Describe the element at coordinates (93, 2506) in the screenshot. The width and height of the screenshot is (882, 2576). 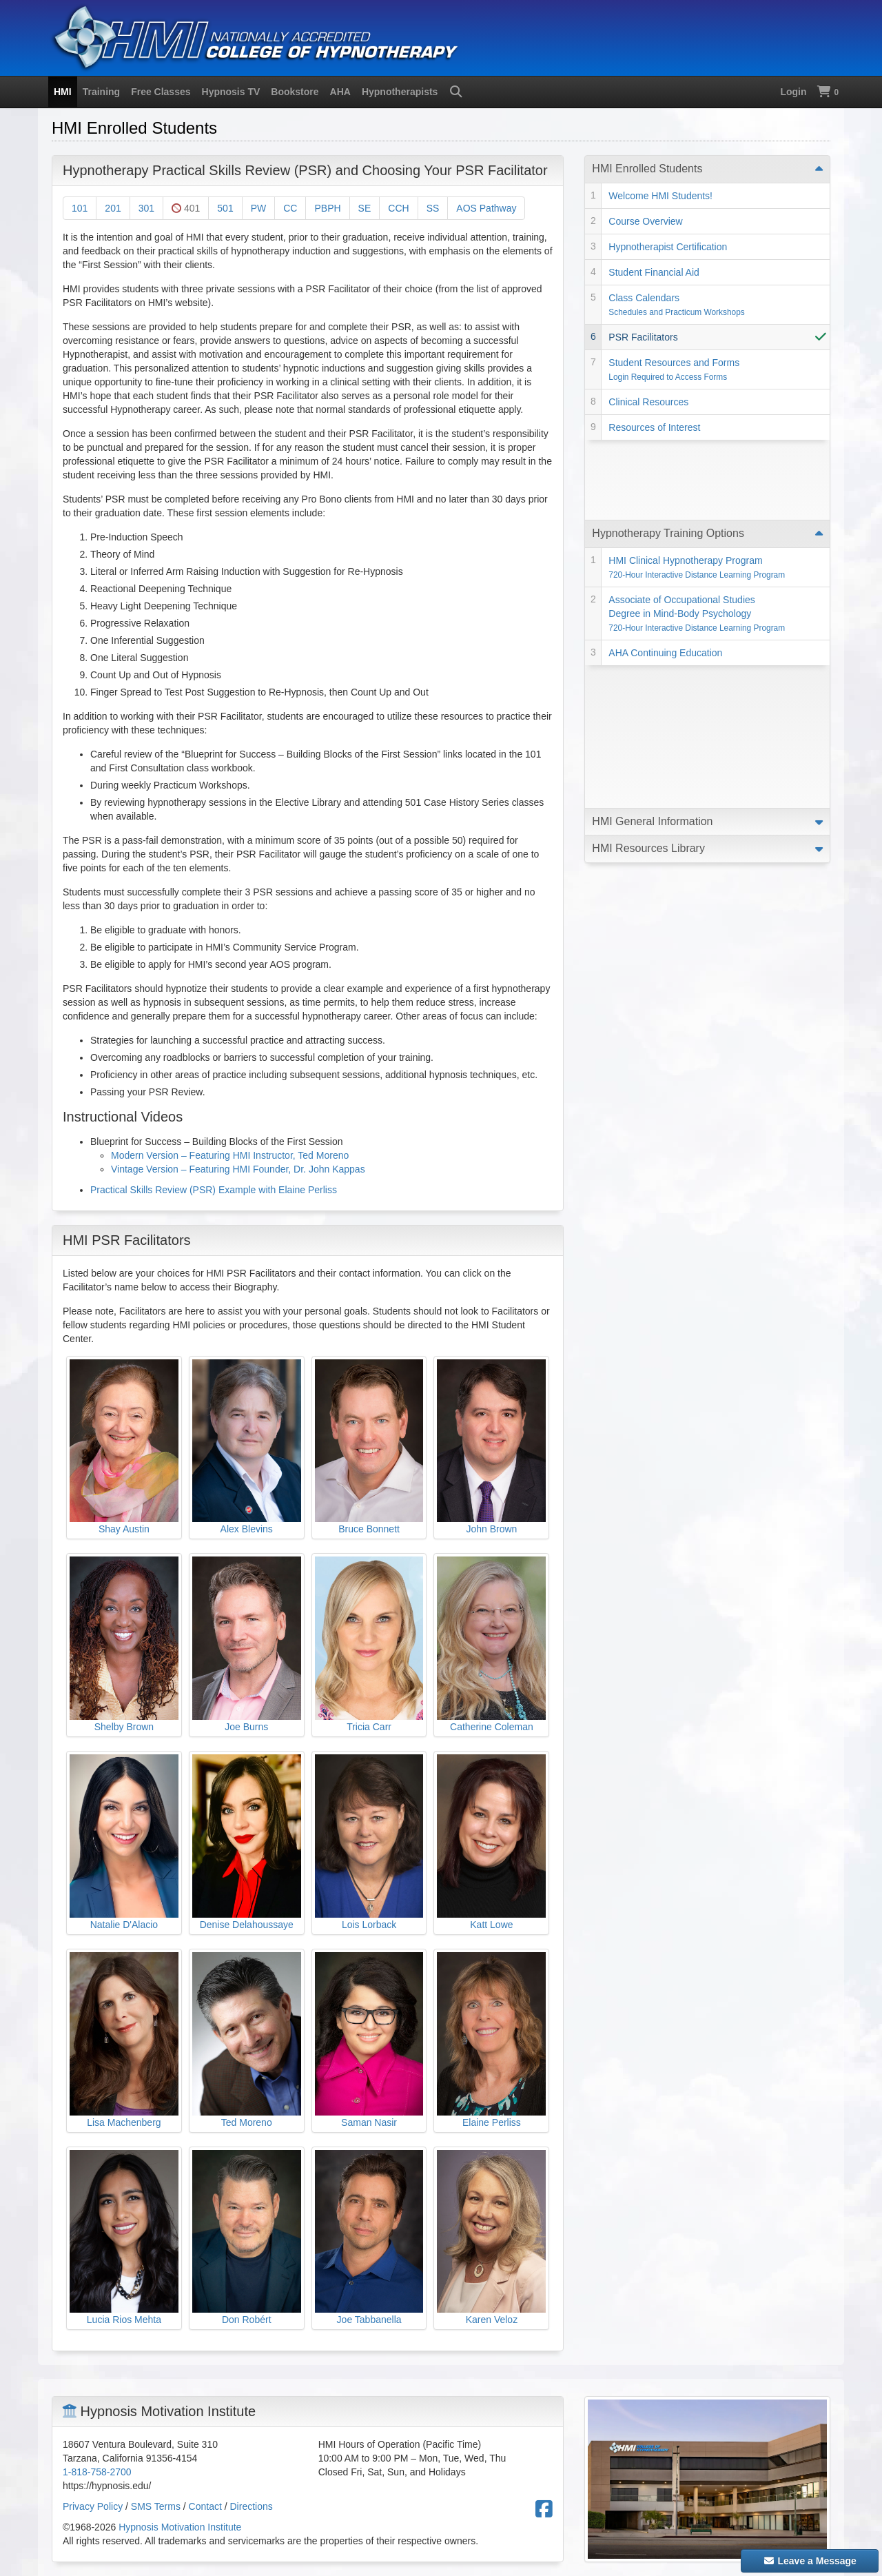
I see `Privacy Policy` at that location.